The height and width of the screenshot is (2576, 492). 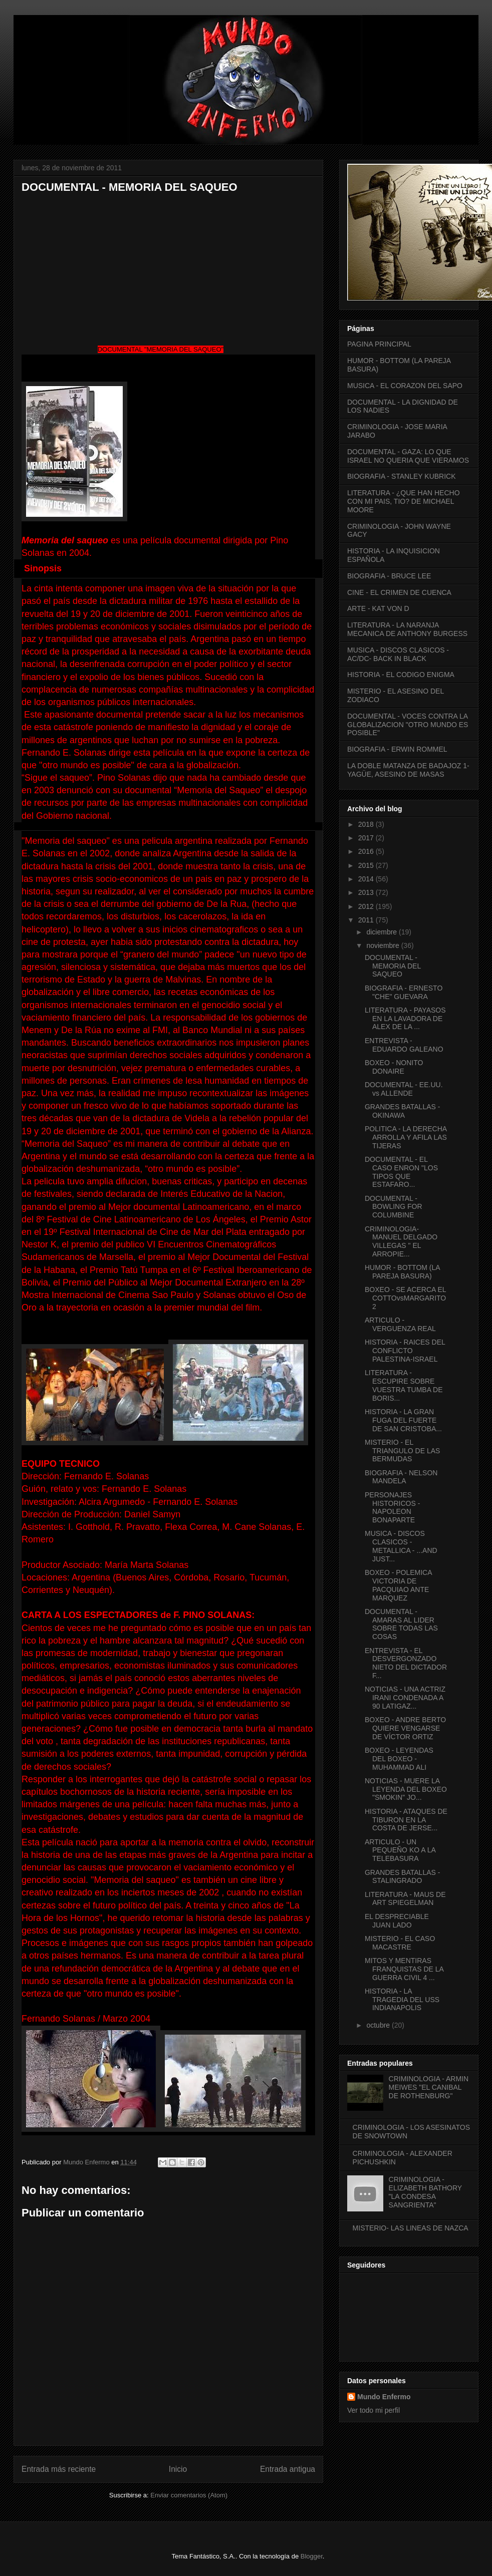 I want to click on HUMOR - BOTTOM (LA PAREJA BASURA), so click(x=402, y=1271).